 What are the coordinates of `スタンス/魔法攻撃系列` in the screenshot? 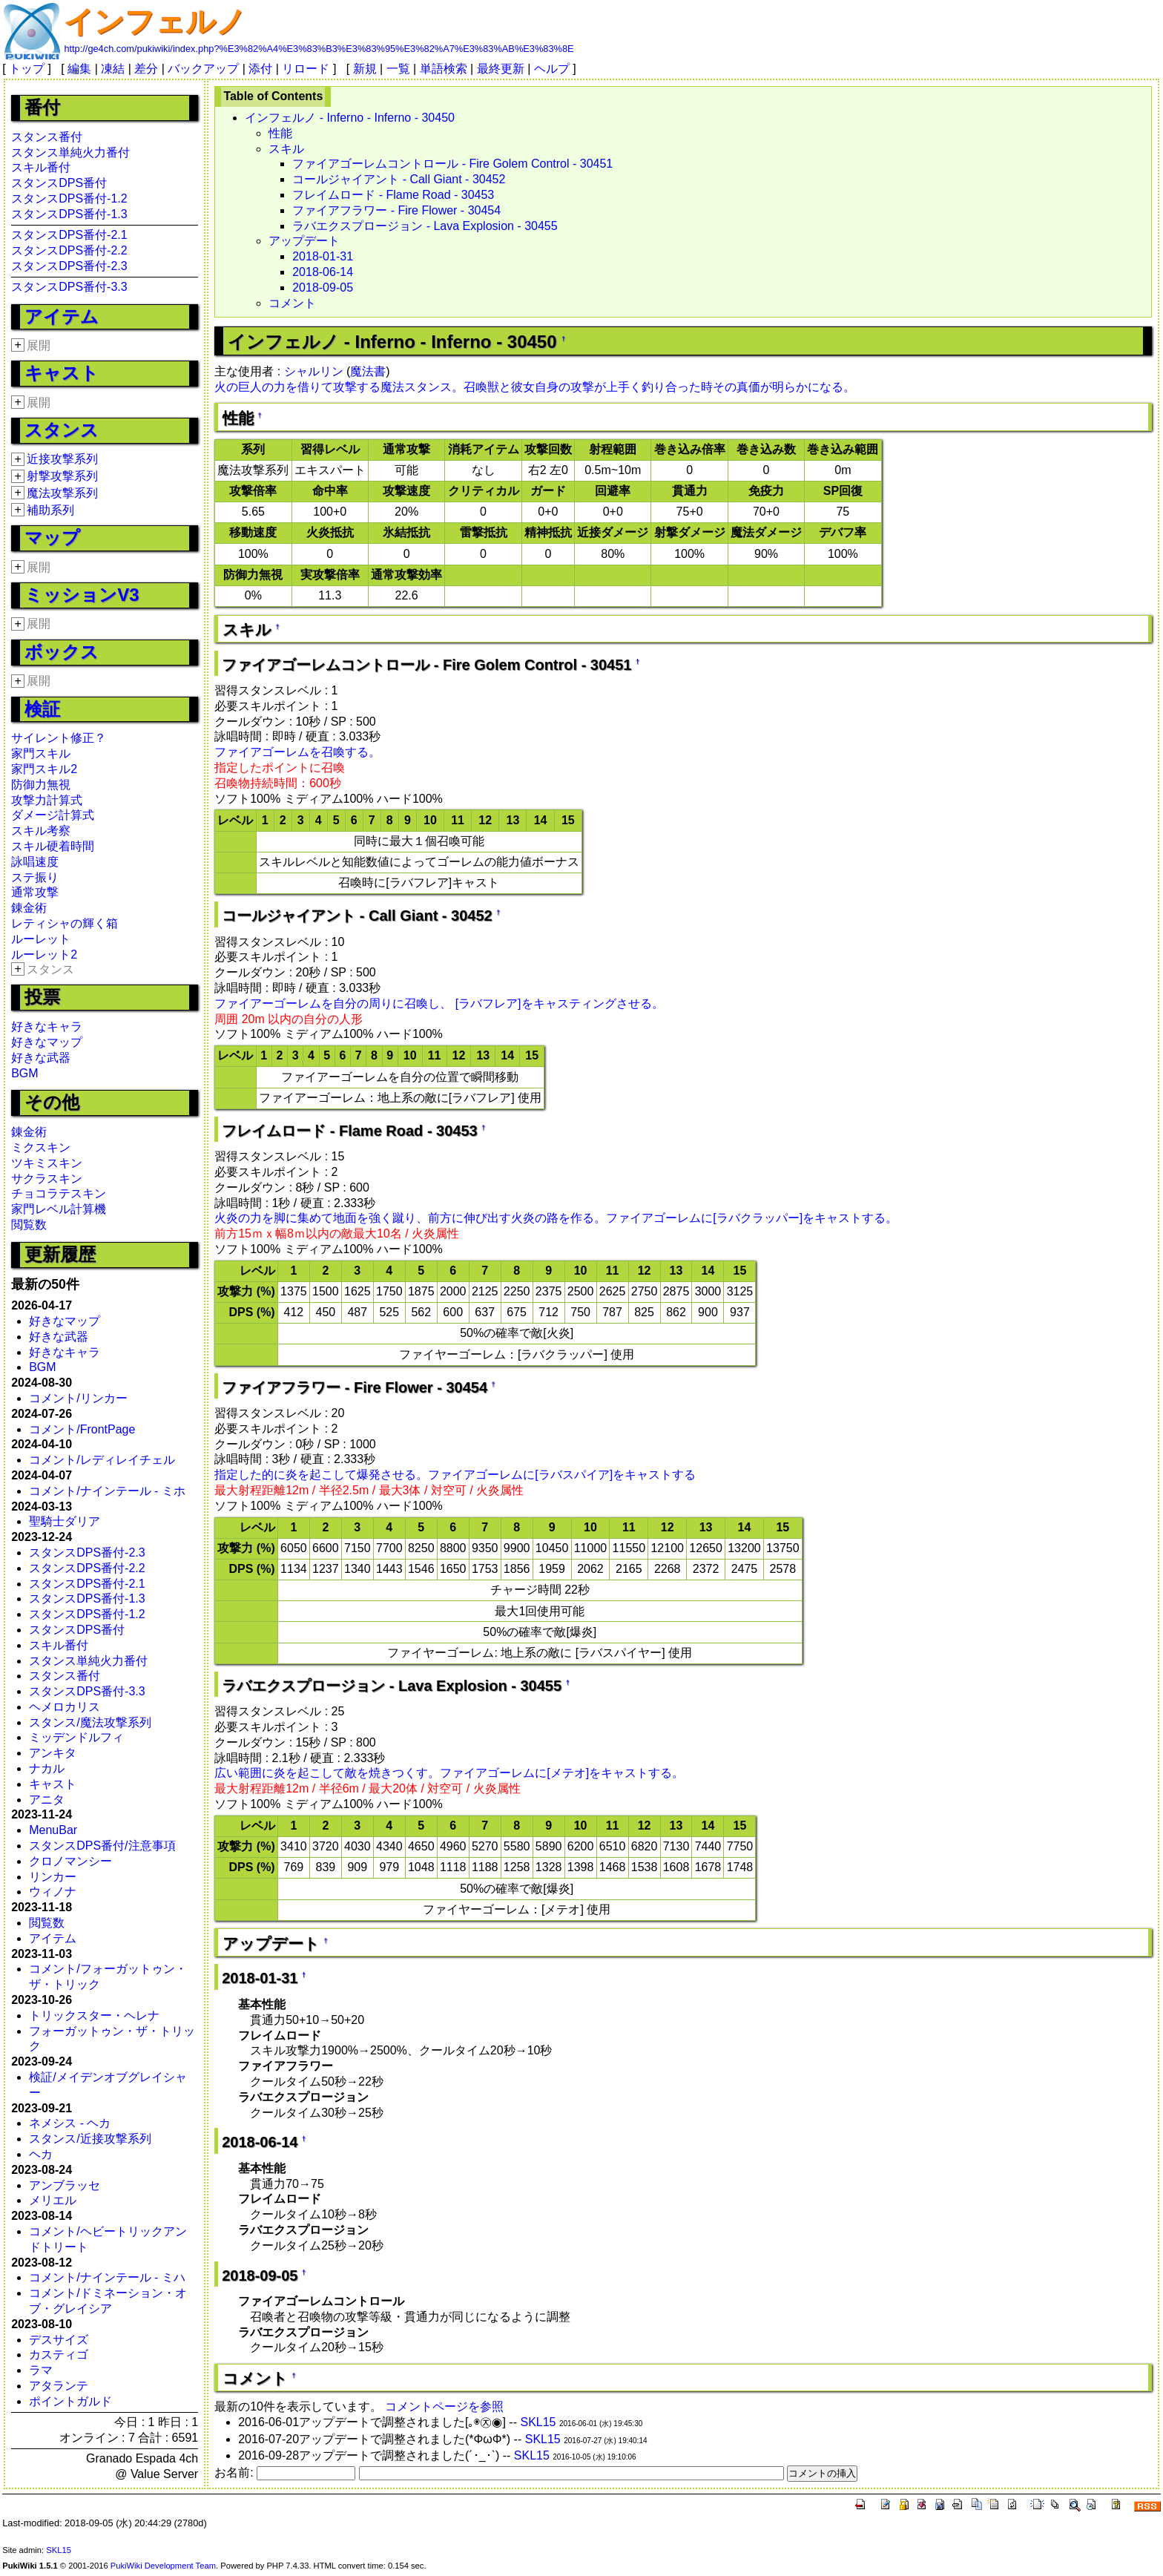 It's located at (90, 1722).